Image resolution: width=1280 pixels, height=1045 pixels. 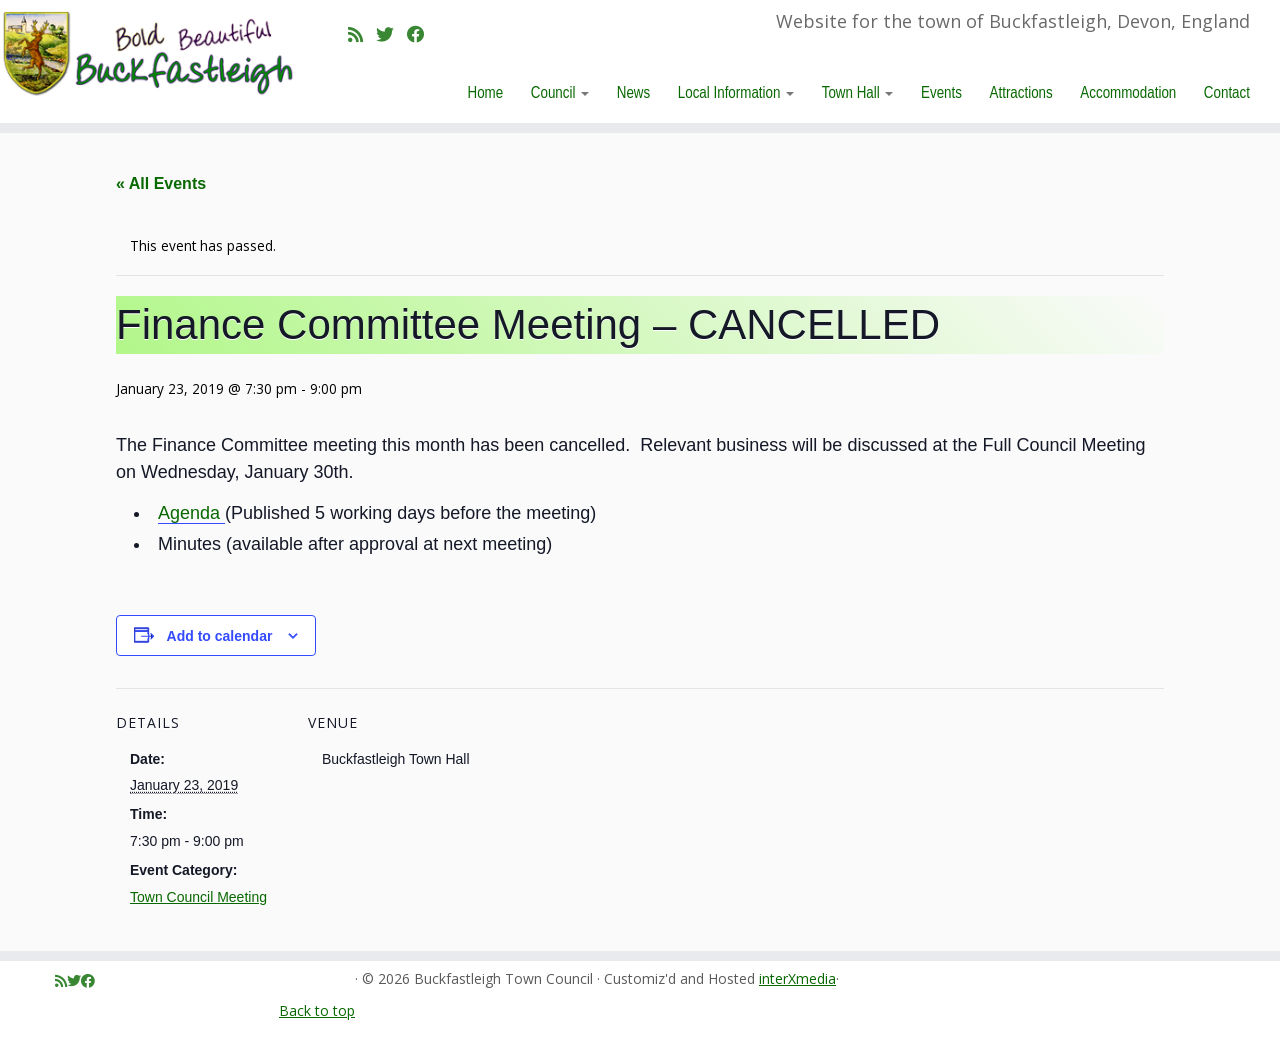 What do you see at coordinates (1227, 92) in the screenshot?
I see `Contact` at bounding box center [1227, 92].